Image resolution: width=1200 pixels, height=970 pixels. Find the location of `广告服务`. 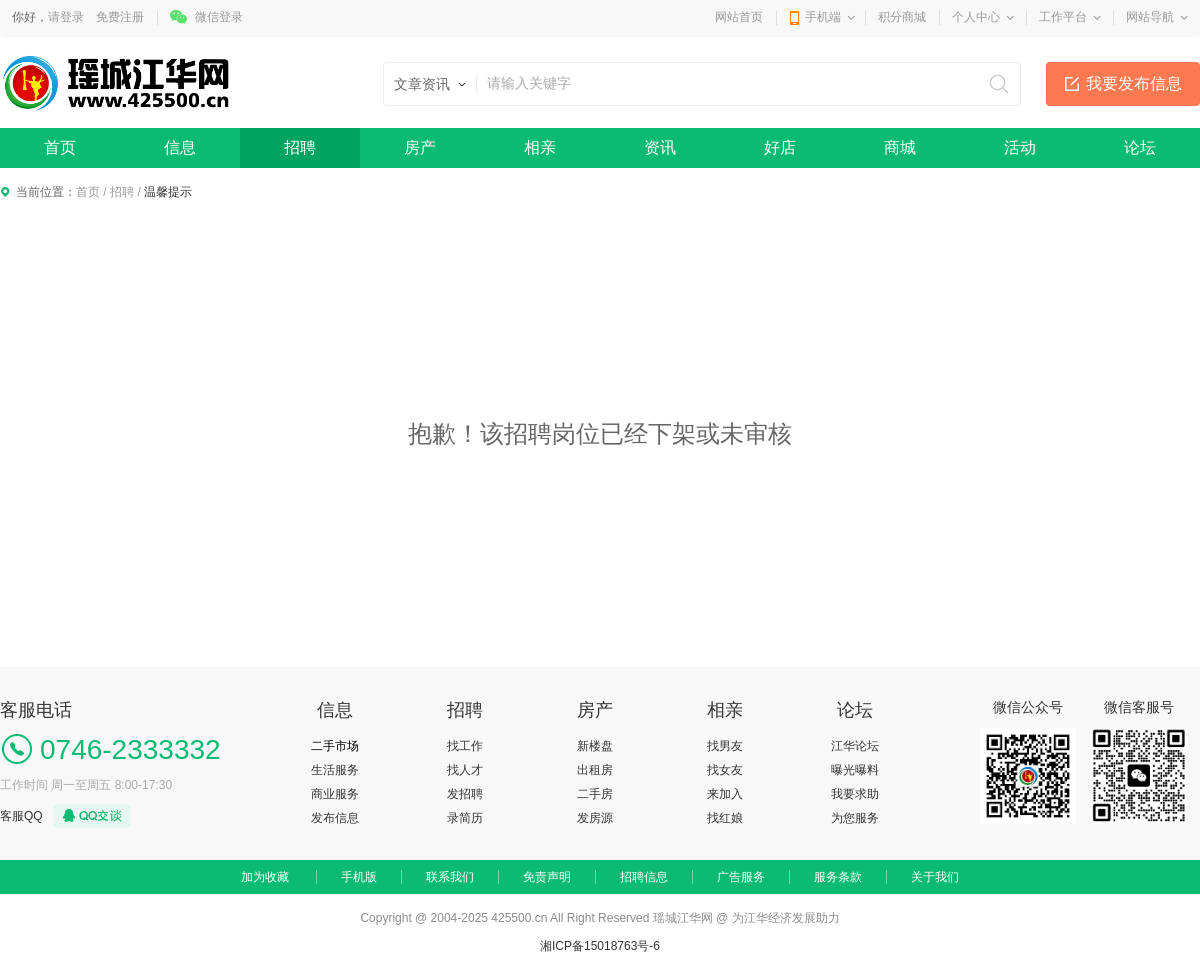

广告服务 is located at coordinates (741, 877).